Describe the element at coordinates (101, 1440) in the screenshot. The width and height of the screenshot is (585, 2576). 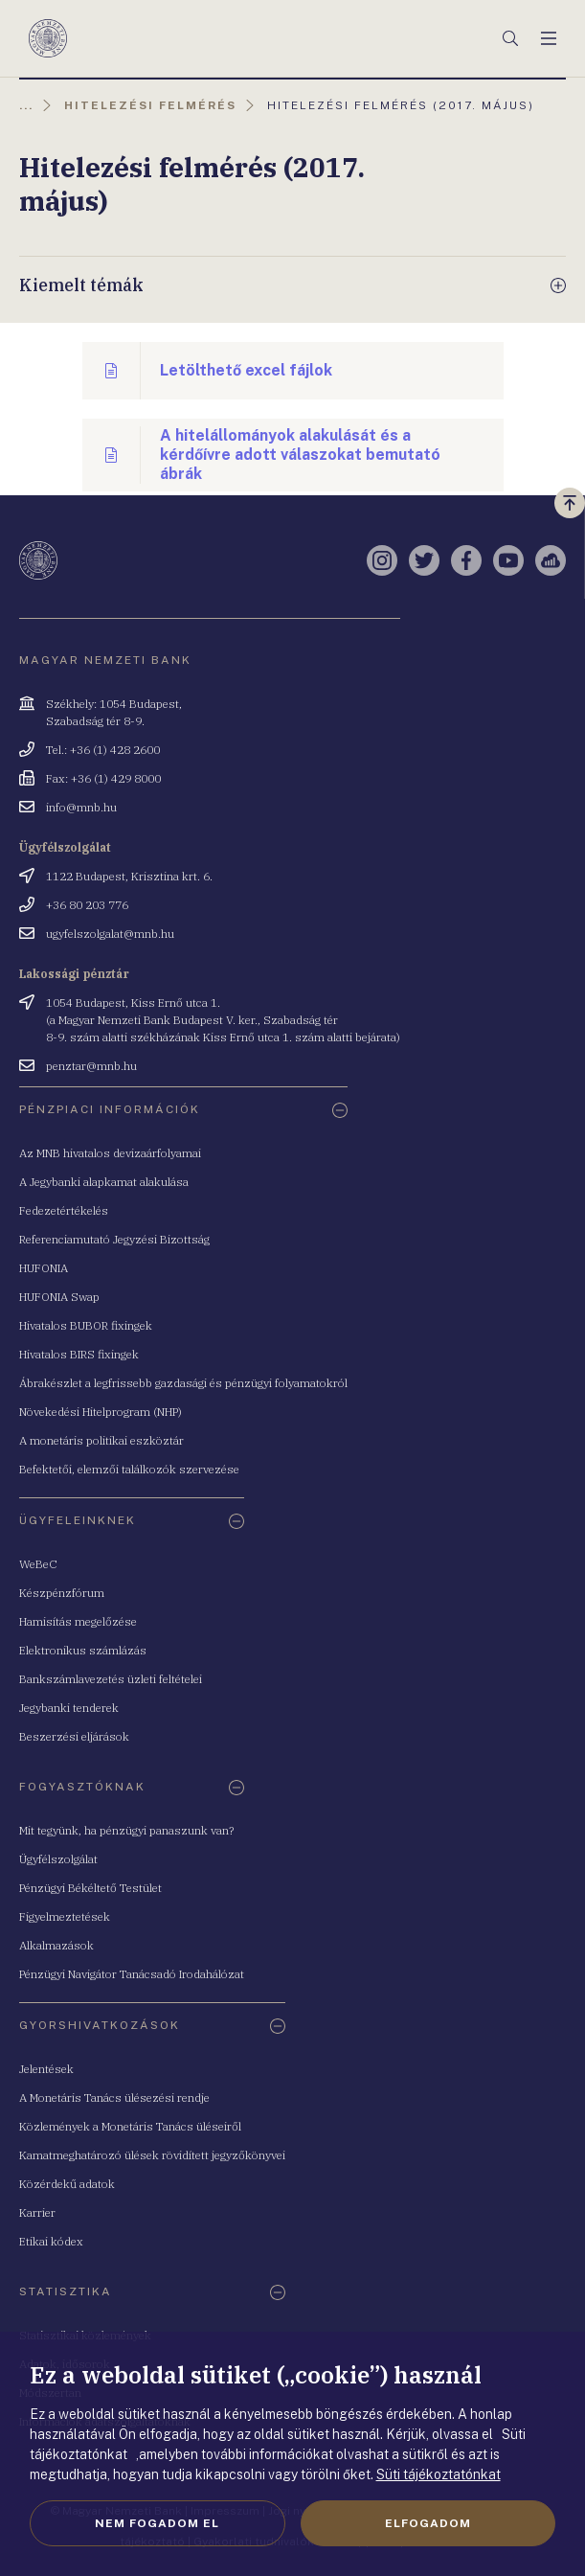
I see `A monetáris politikai eszköztár` at that location.